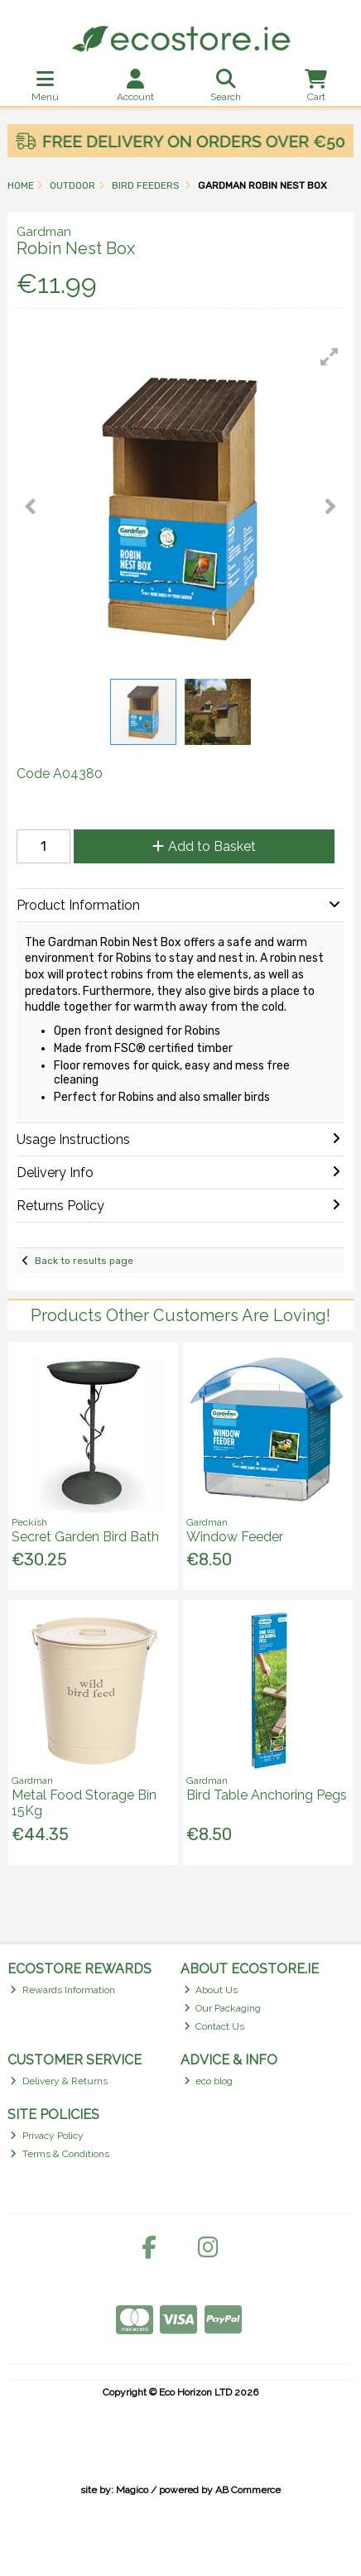 The image size is (361, 2576). What do you see at coordinates (234, 1537) in the screenshot?
I see `Window Feeder` at bounding box center [234, 1537].